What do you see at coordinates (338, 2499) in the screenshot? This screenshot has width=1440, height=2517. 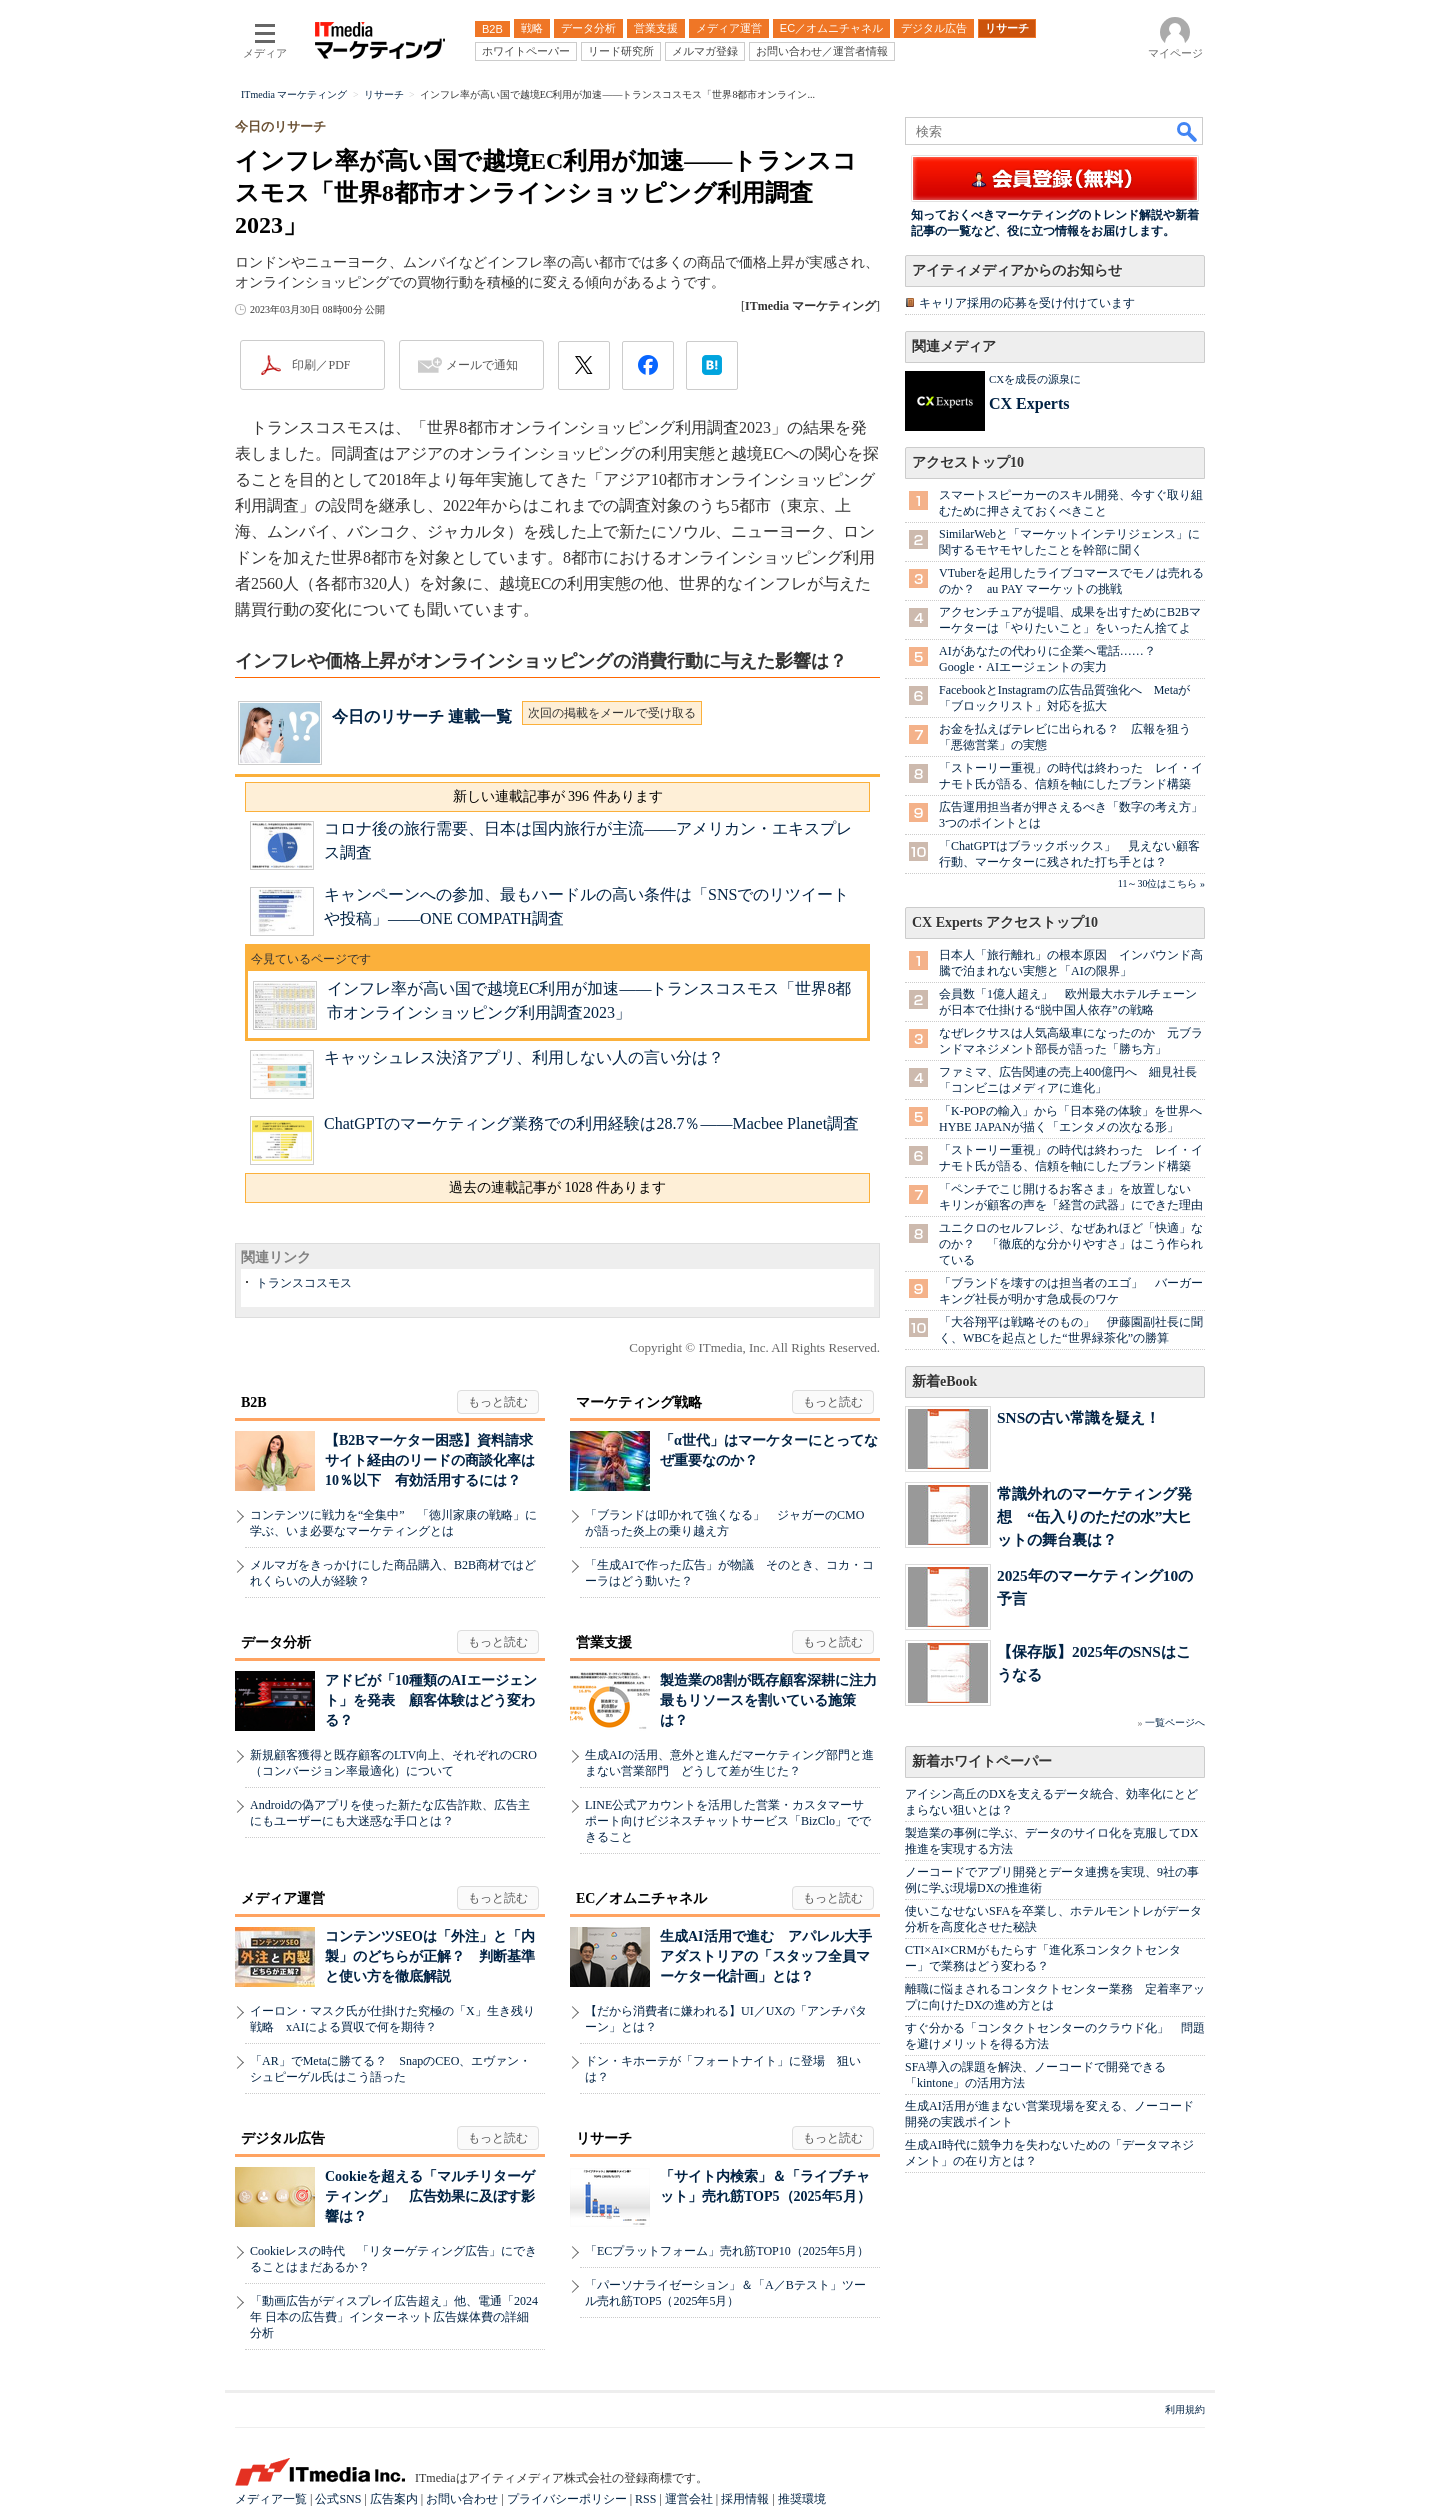 I see `公式SNS` at bounding box center [338, 2499].